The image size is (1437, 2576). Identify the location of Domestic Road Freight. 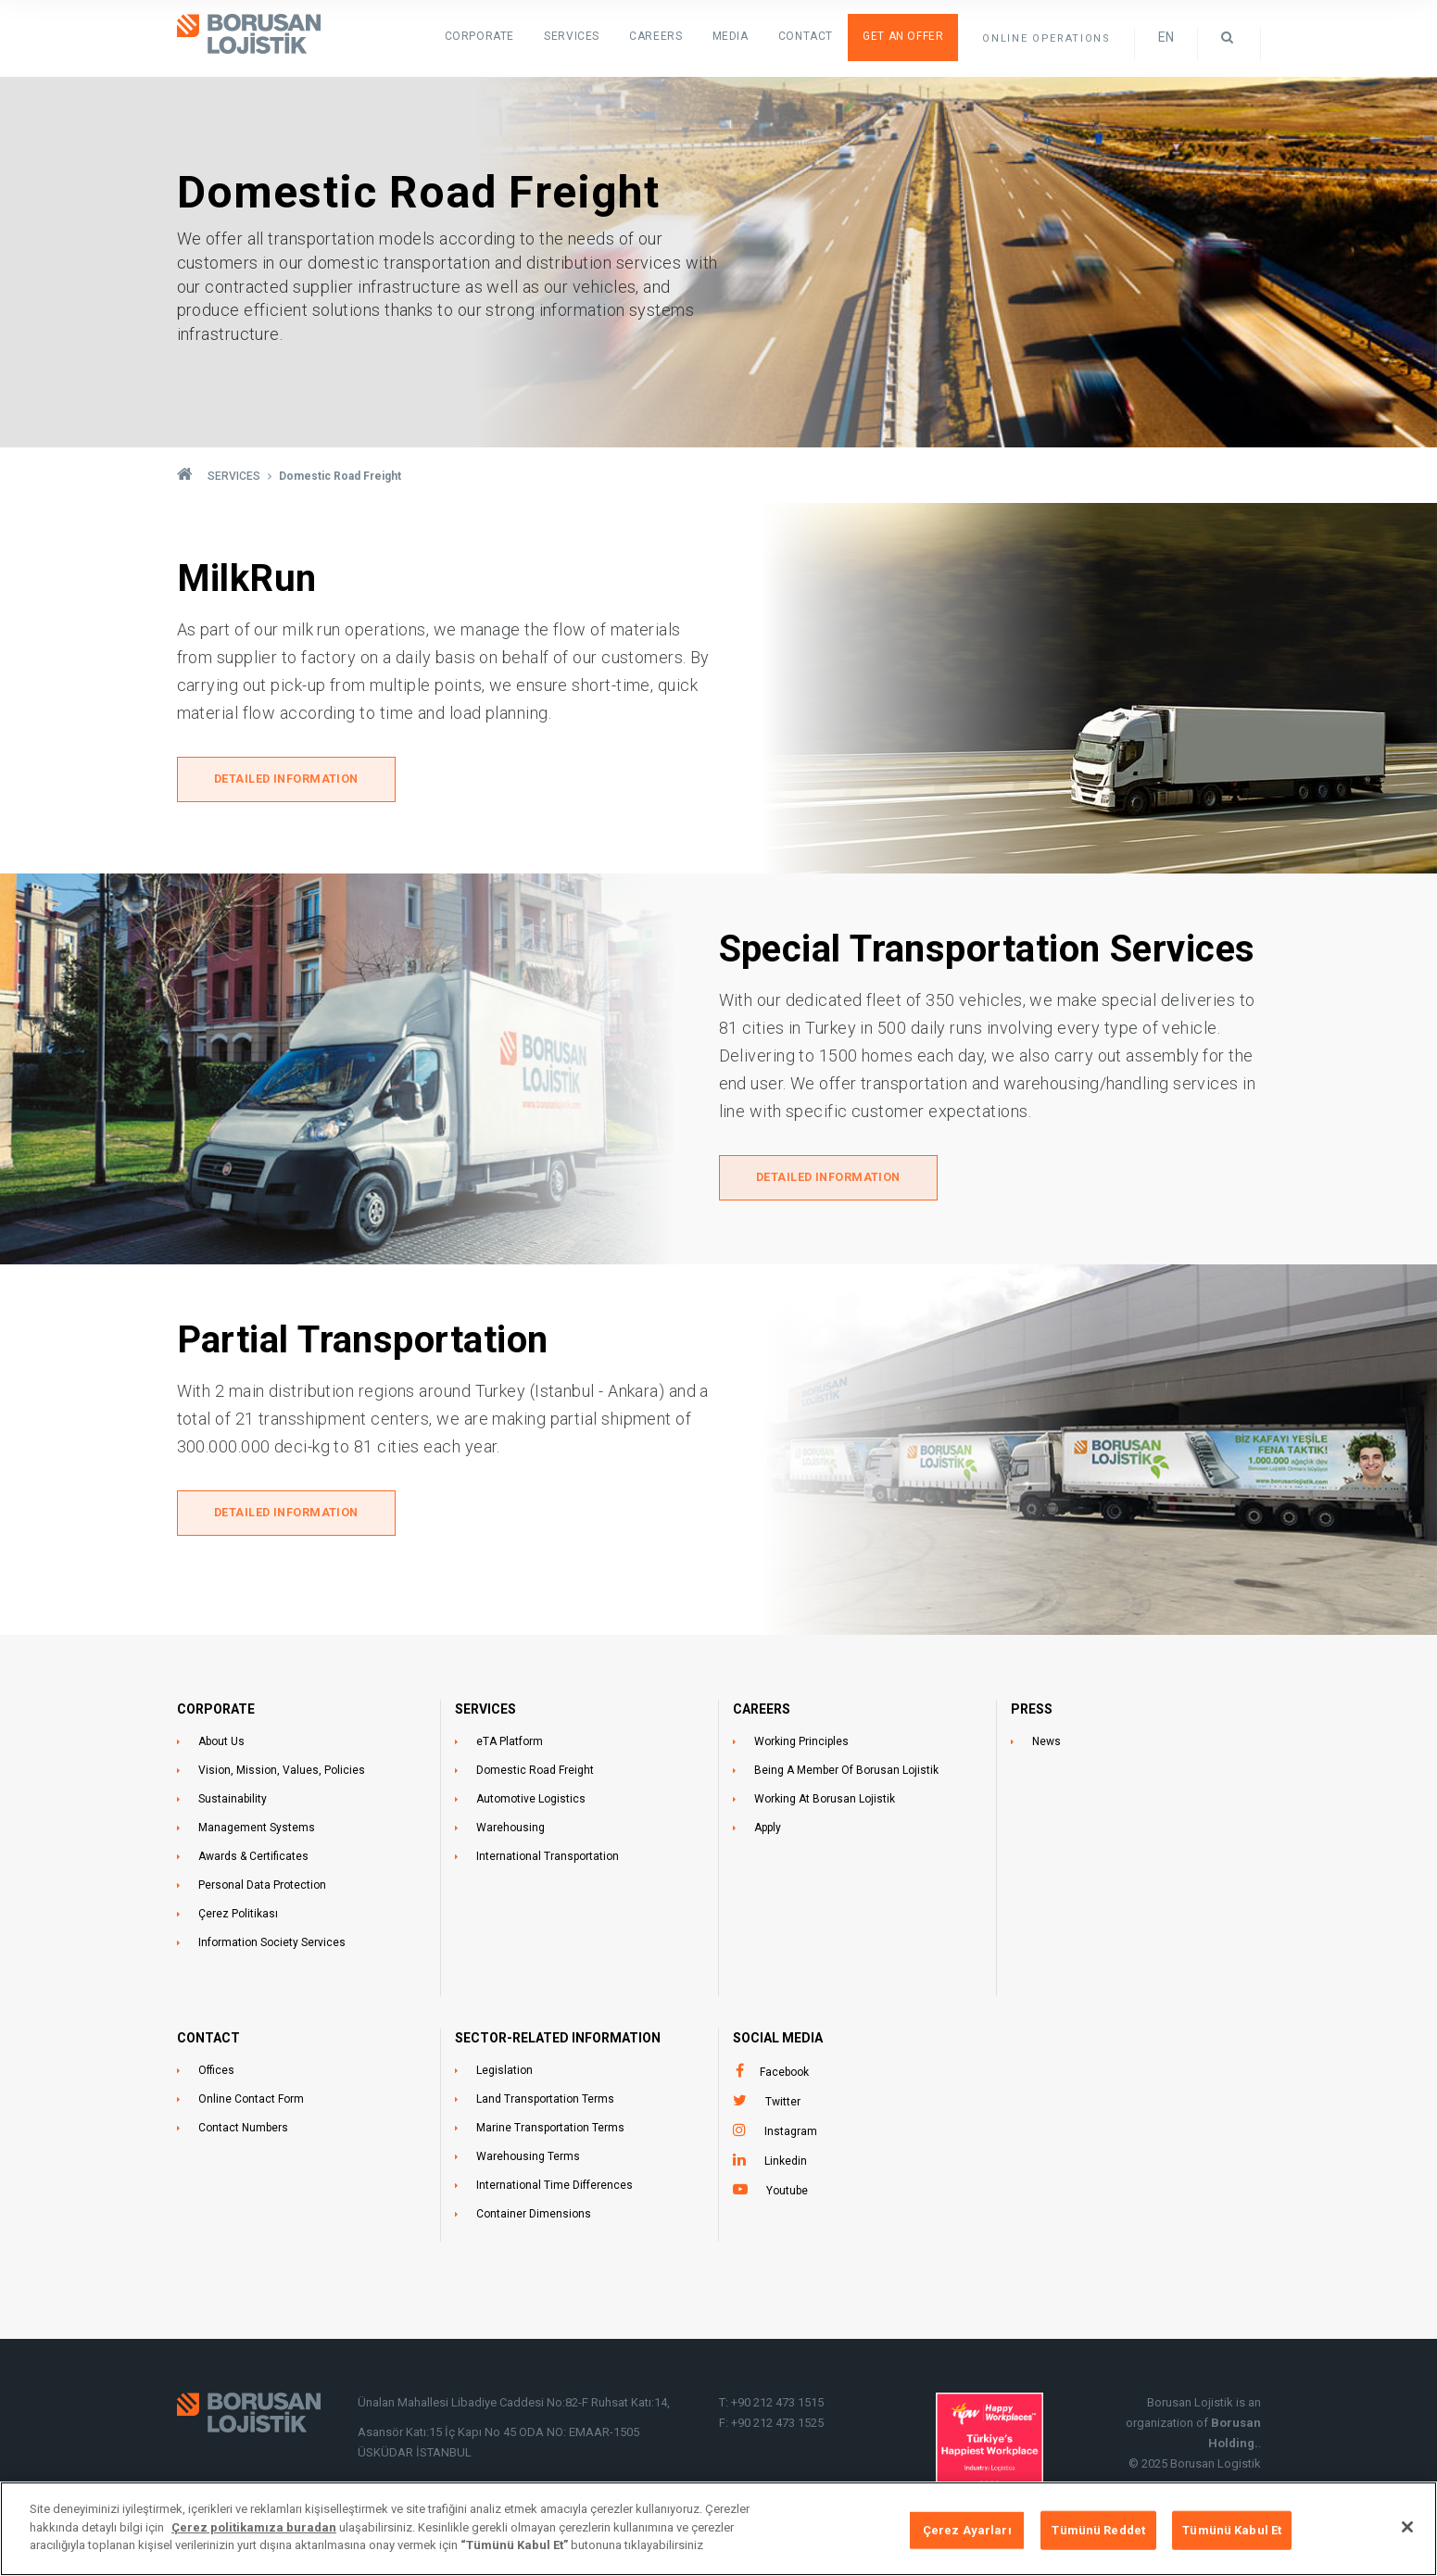
(535, 1776).